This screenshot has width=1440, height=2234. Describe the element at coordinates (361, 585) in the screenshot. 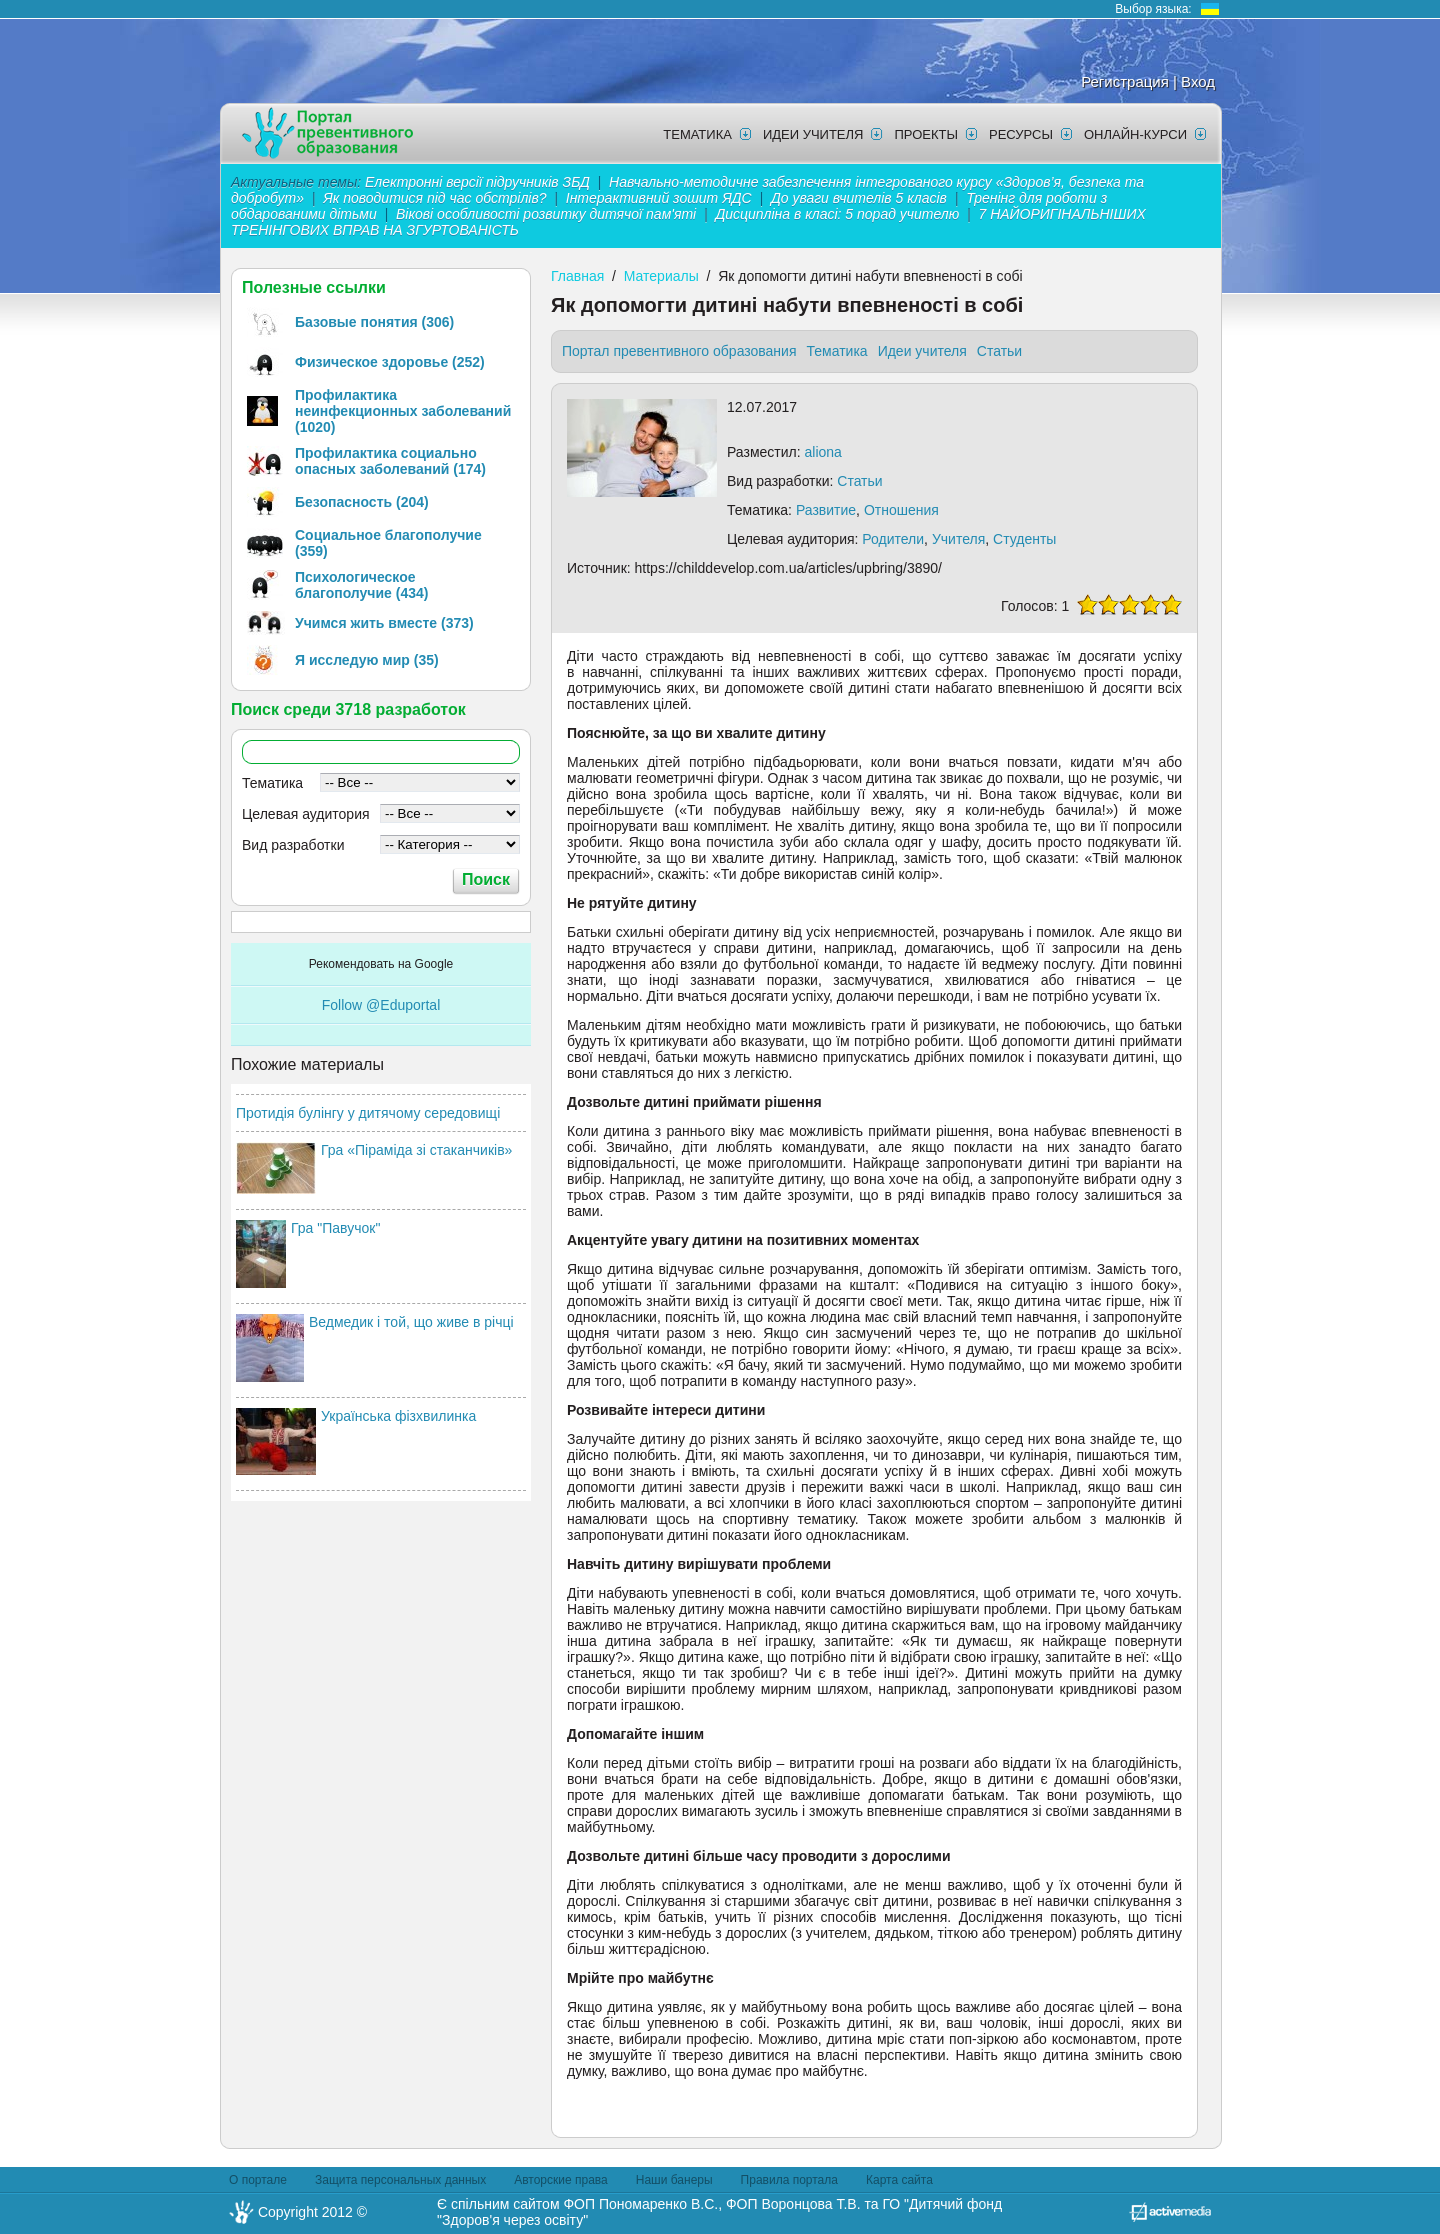

I see `Психологическое благополучие (434)` at that location.